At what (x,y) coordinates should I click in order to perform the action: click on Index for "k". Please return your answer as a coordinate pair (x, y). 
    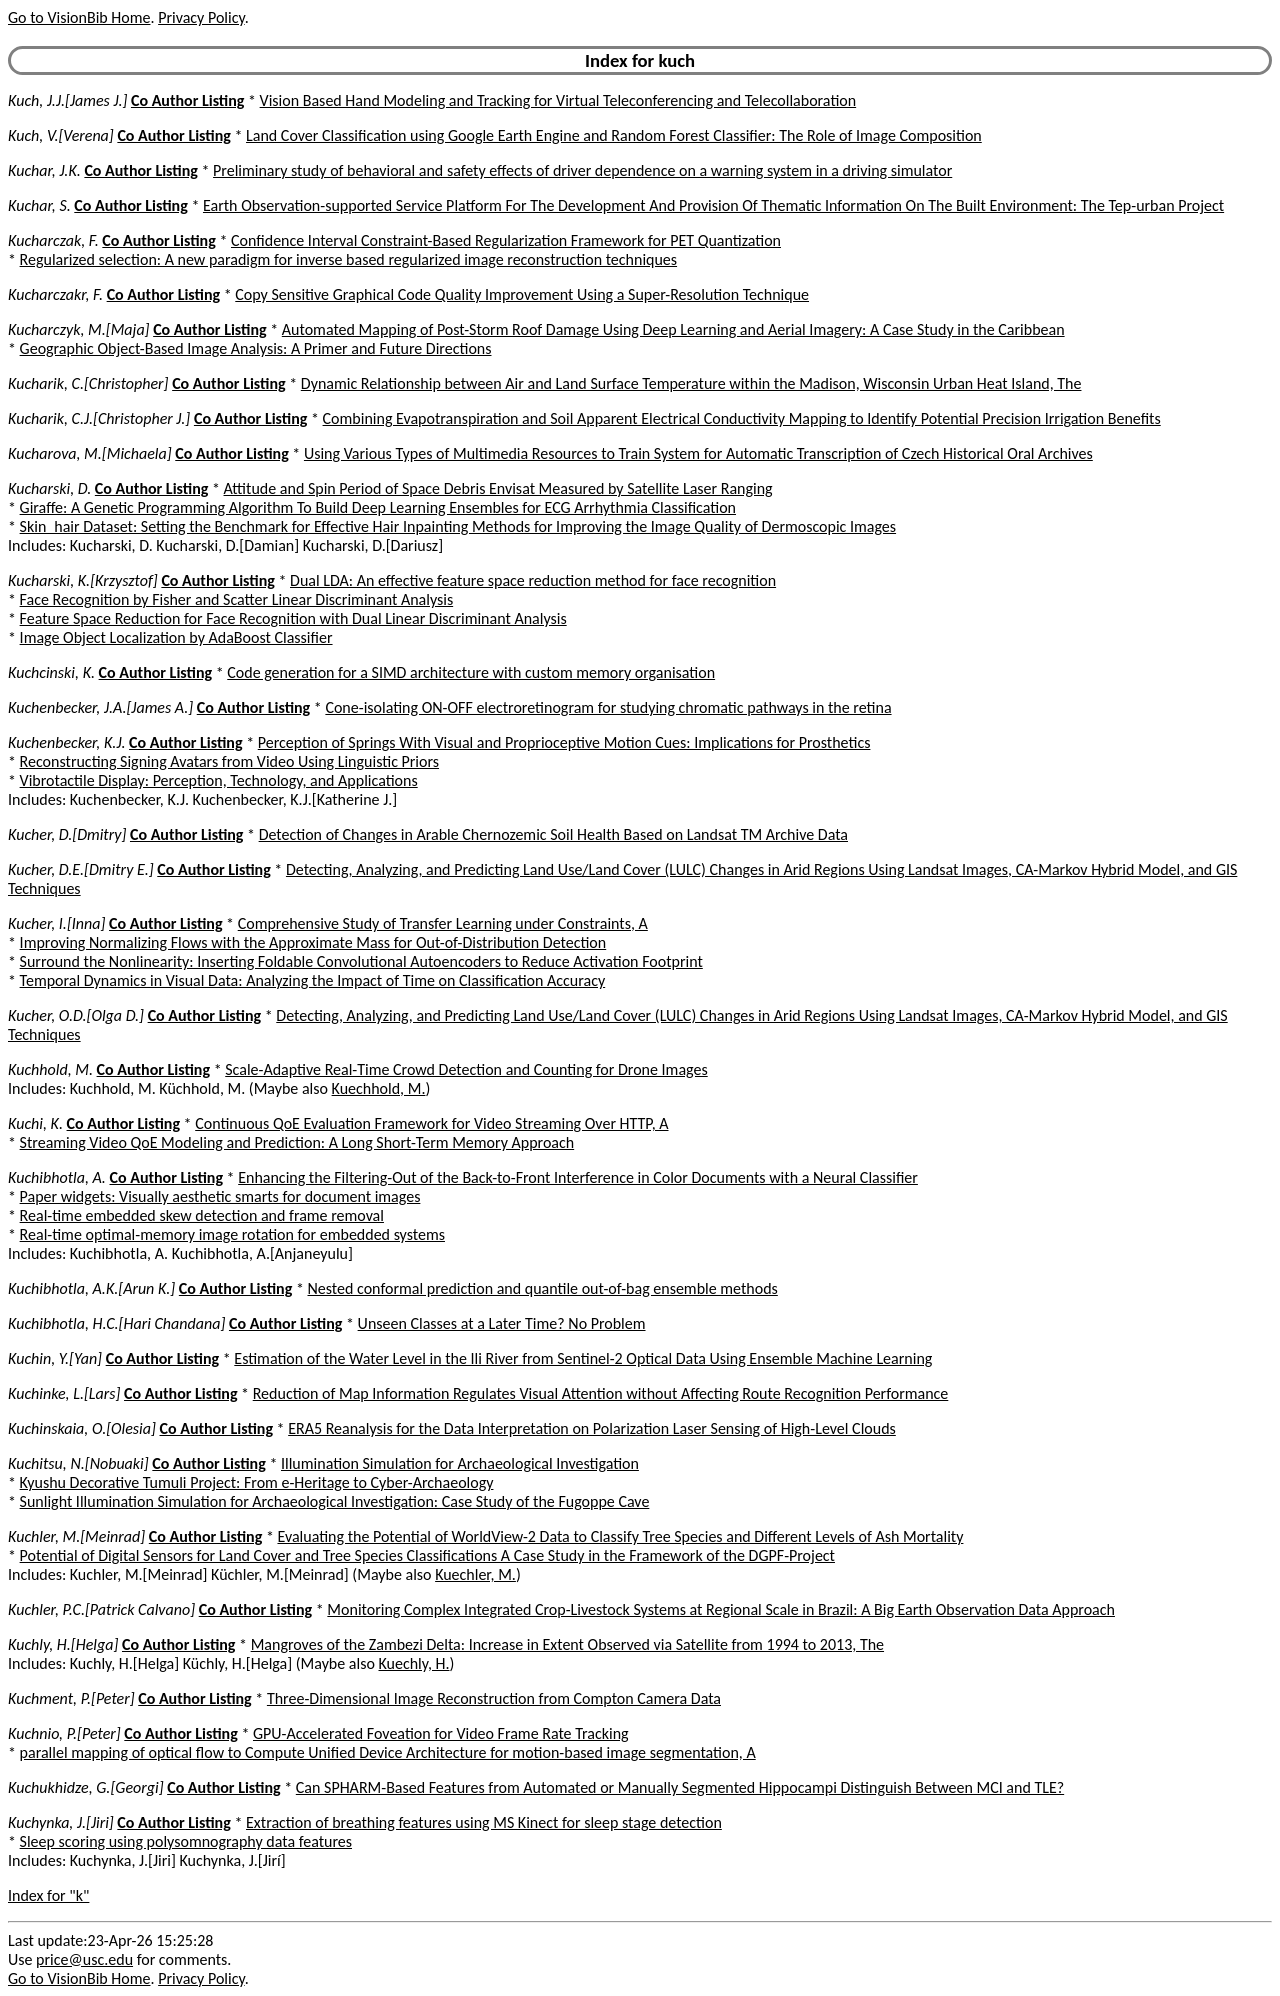
    Looking at the image, I should click on (48, 1895).